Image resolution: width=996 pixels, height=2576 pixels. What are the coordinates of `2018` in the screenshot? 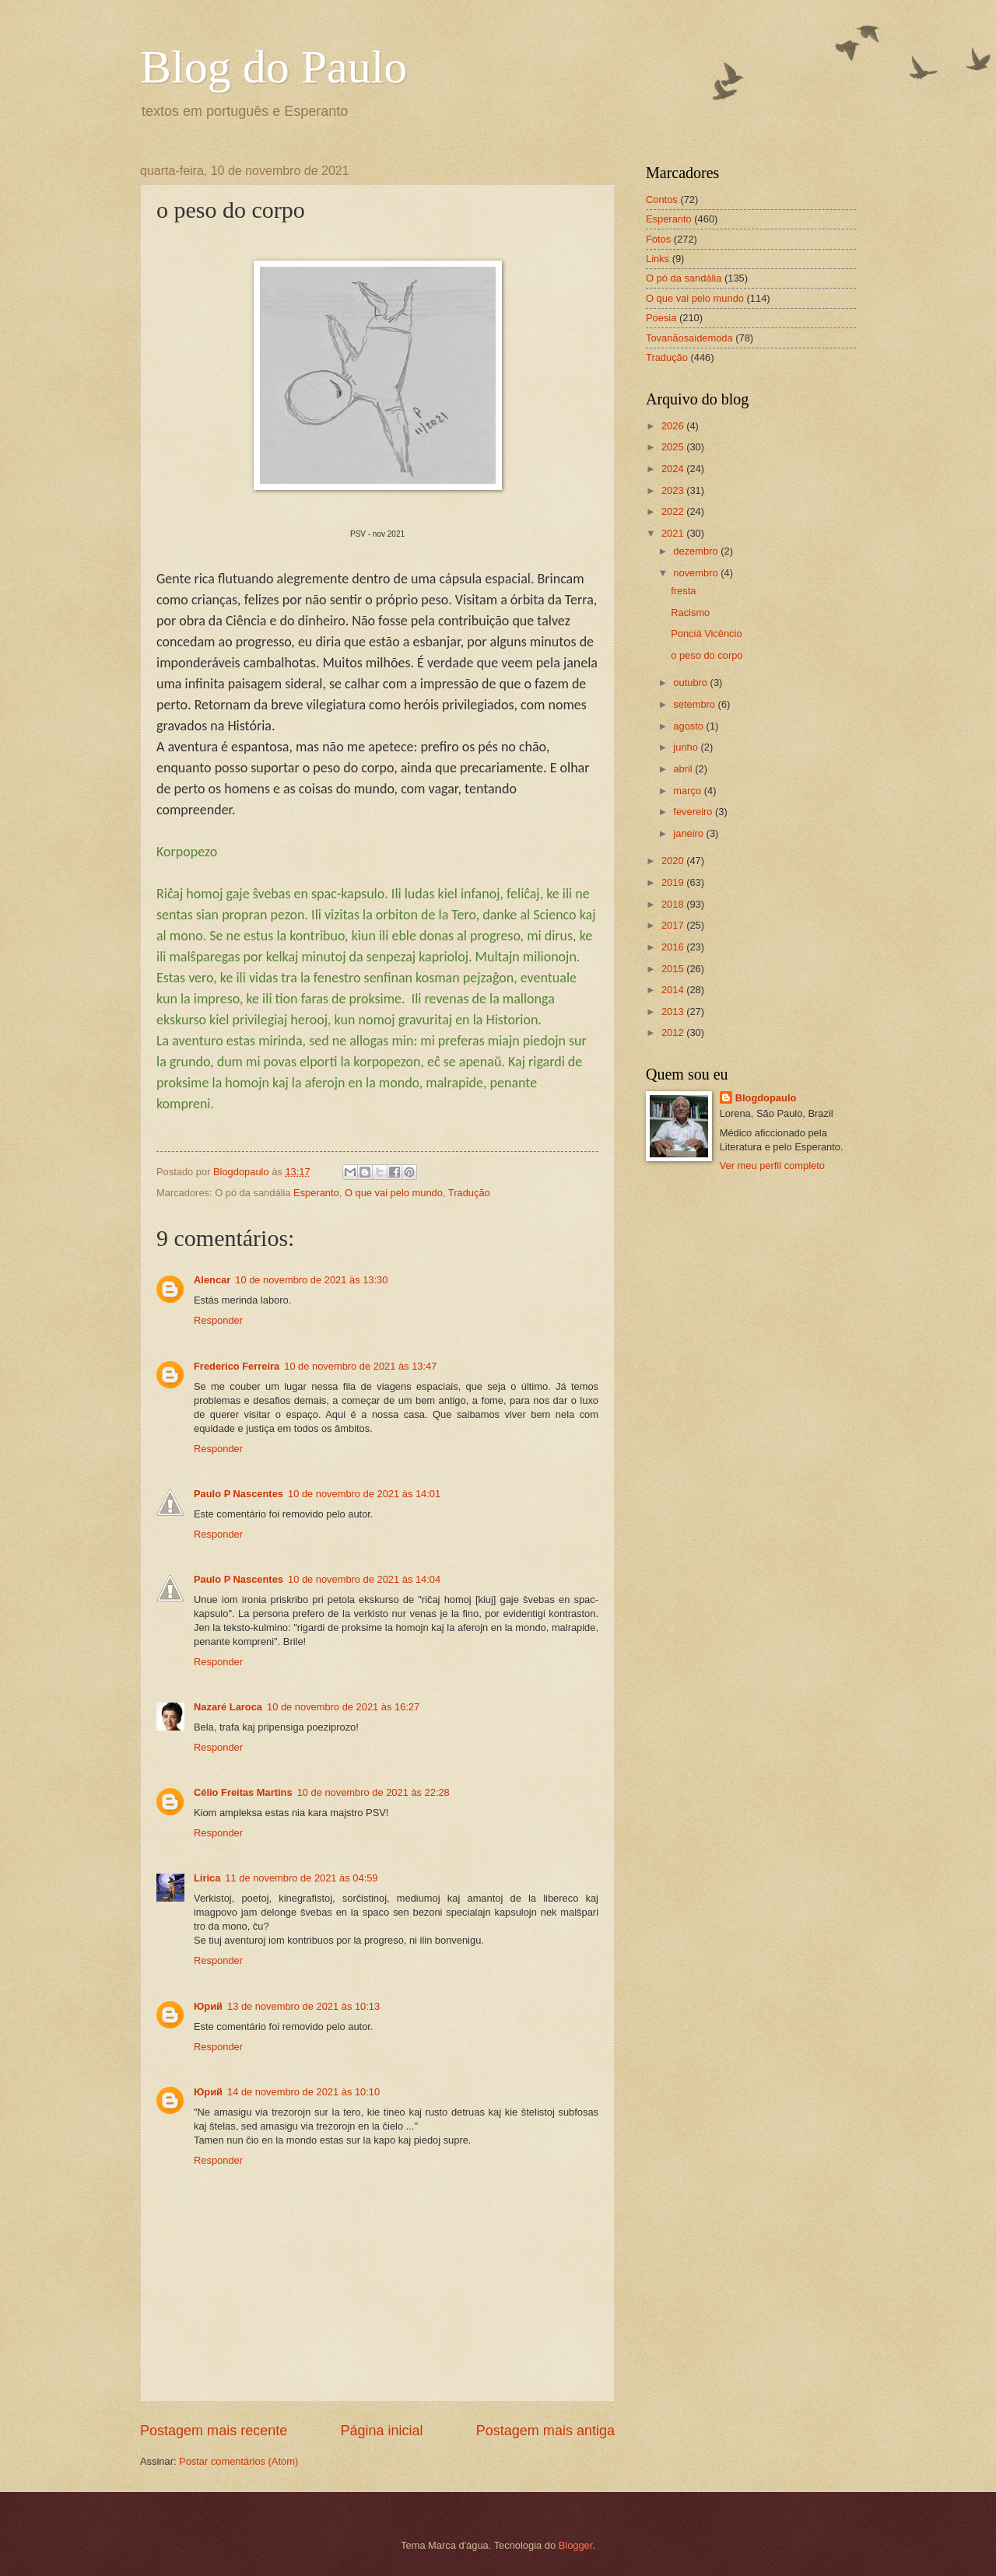 It's located at (673, 904).